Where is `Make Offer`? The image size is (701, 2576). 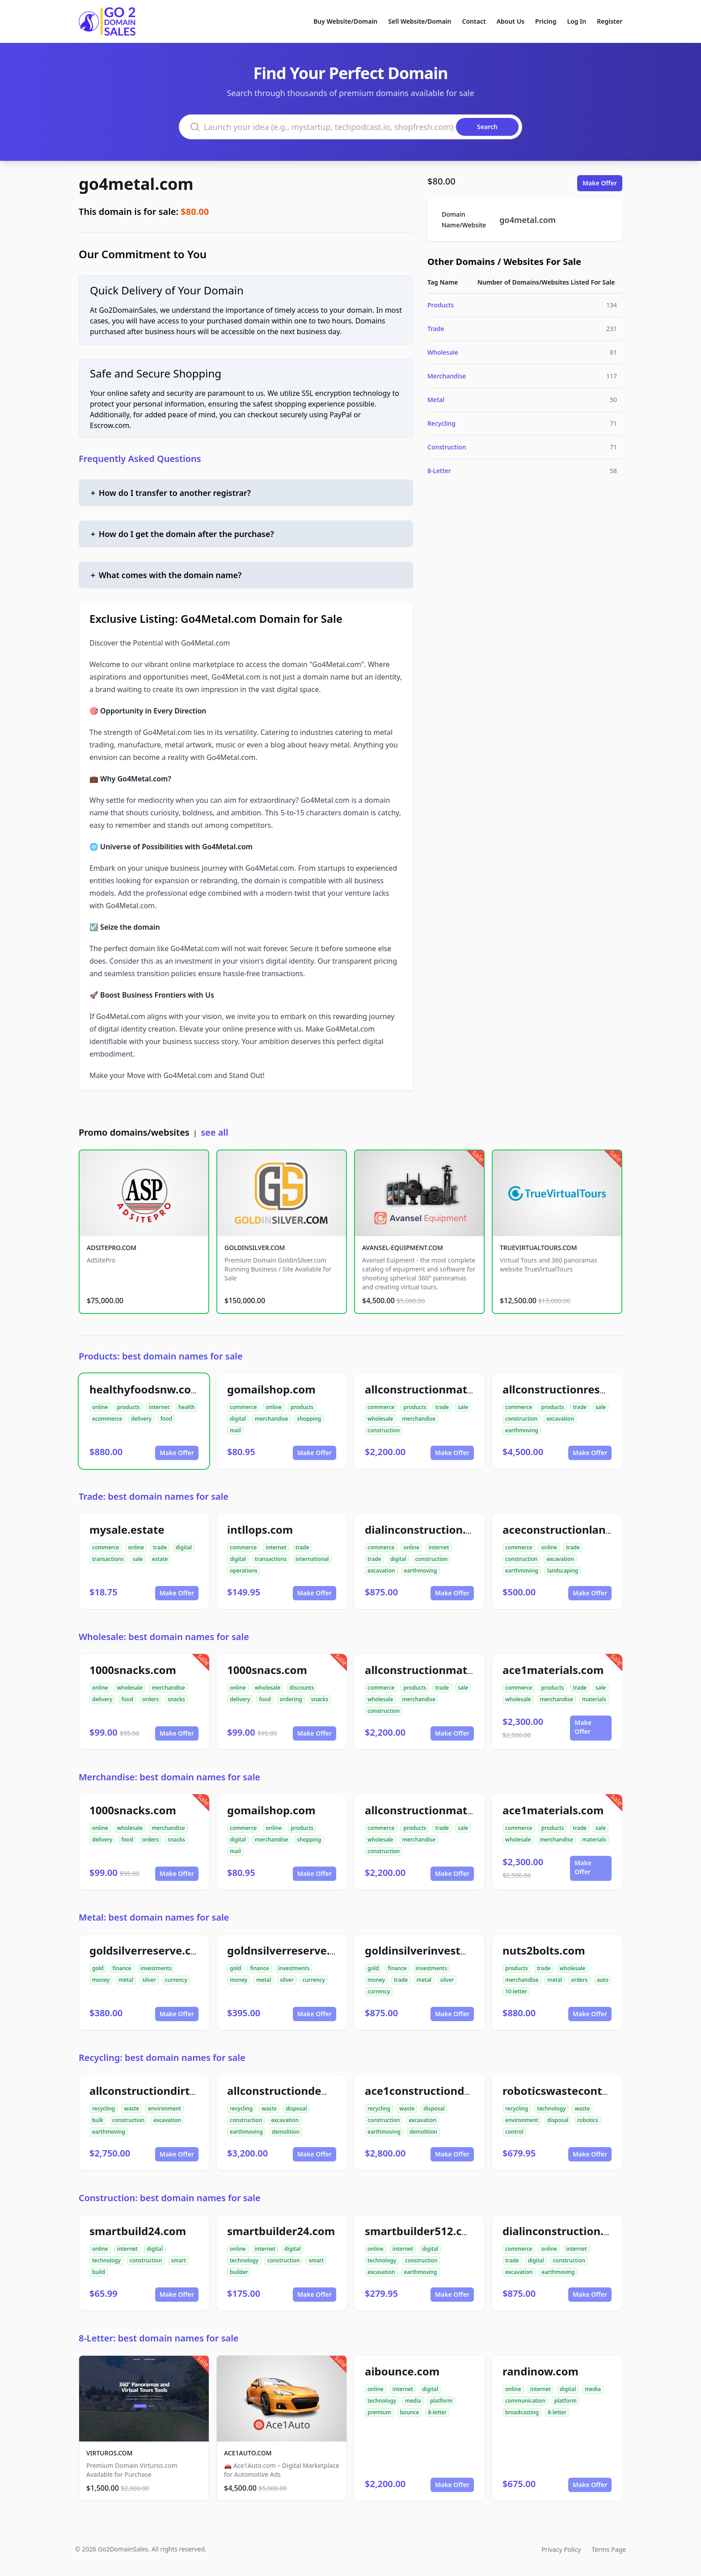 Make Offer is located at coordinates (600, 183).